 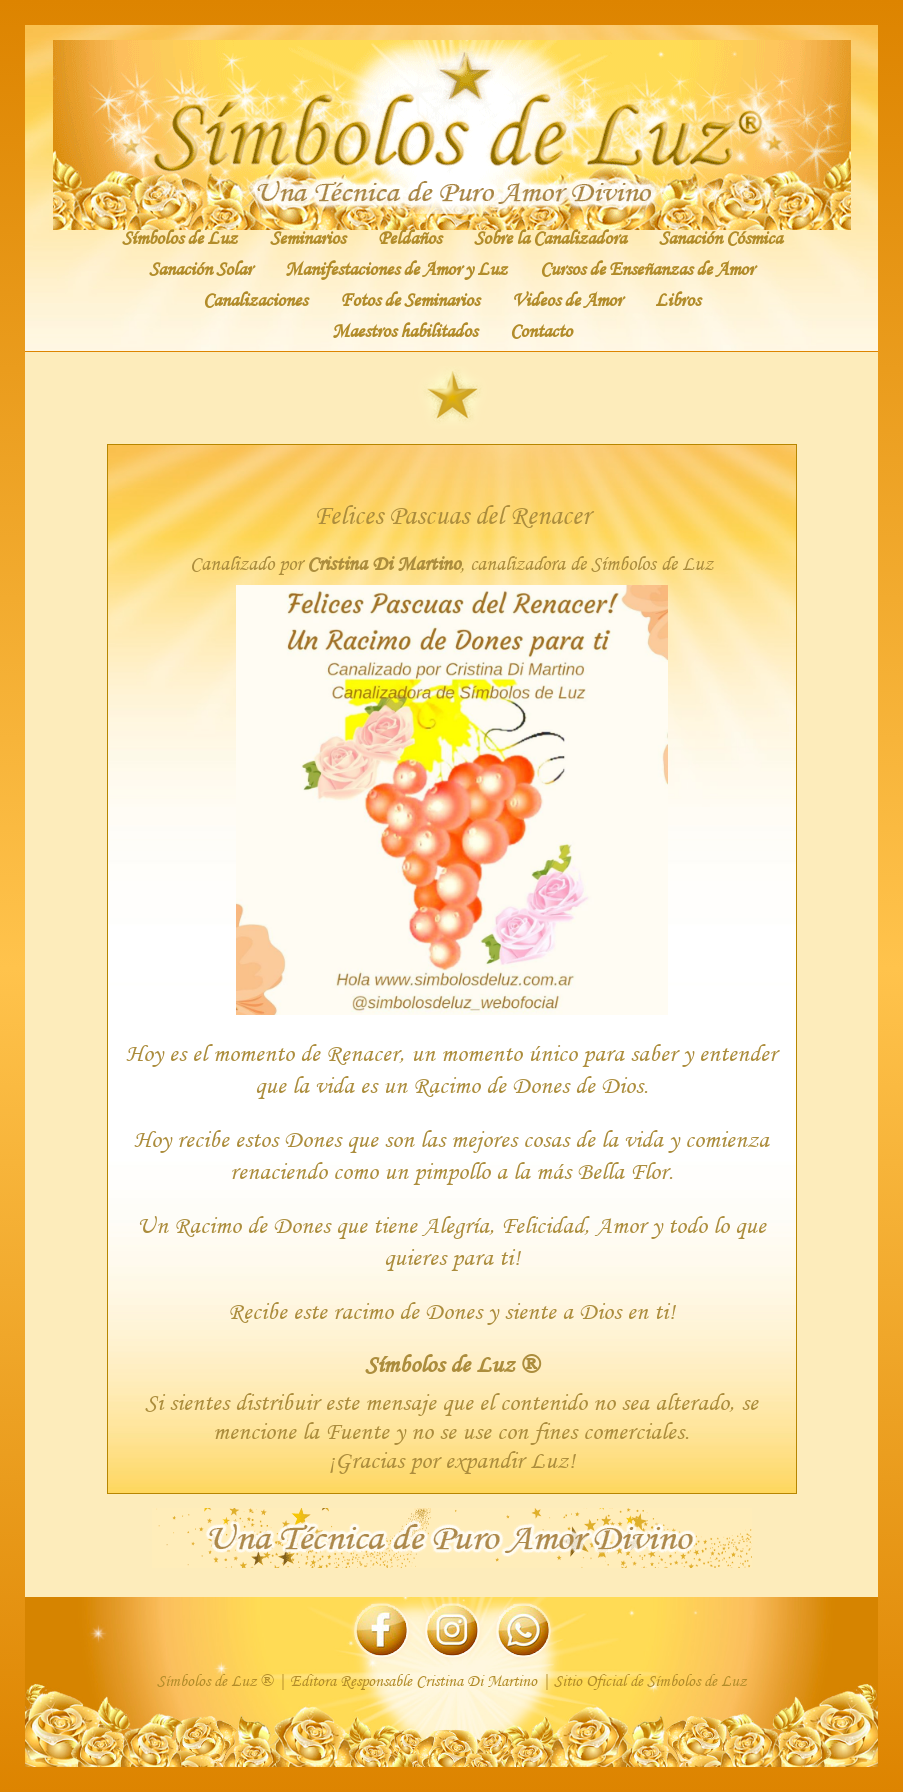 What do you see at coordinates (396, 268) in the screenshot?
I see `Manifestaciones de Amor y Luz` at bounding box center [396, 268].